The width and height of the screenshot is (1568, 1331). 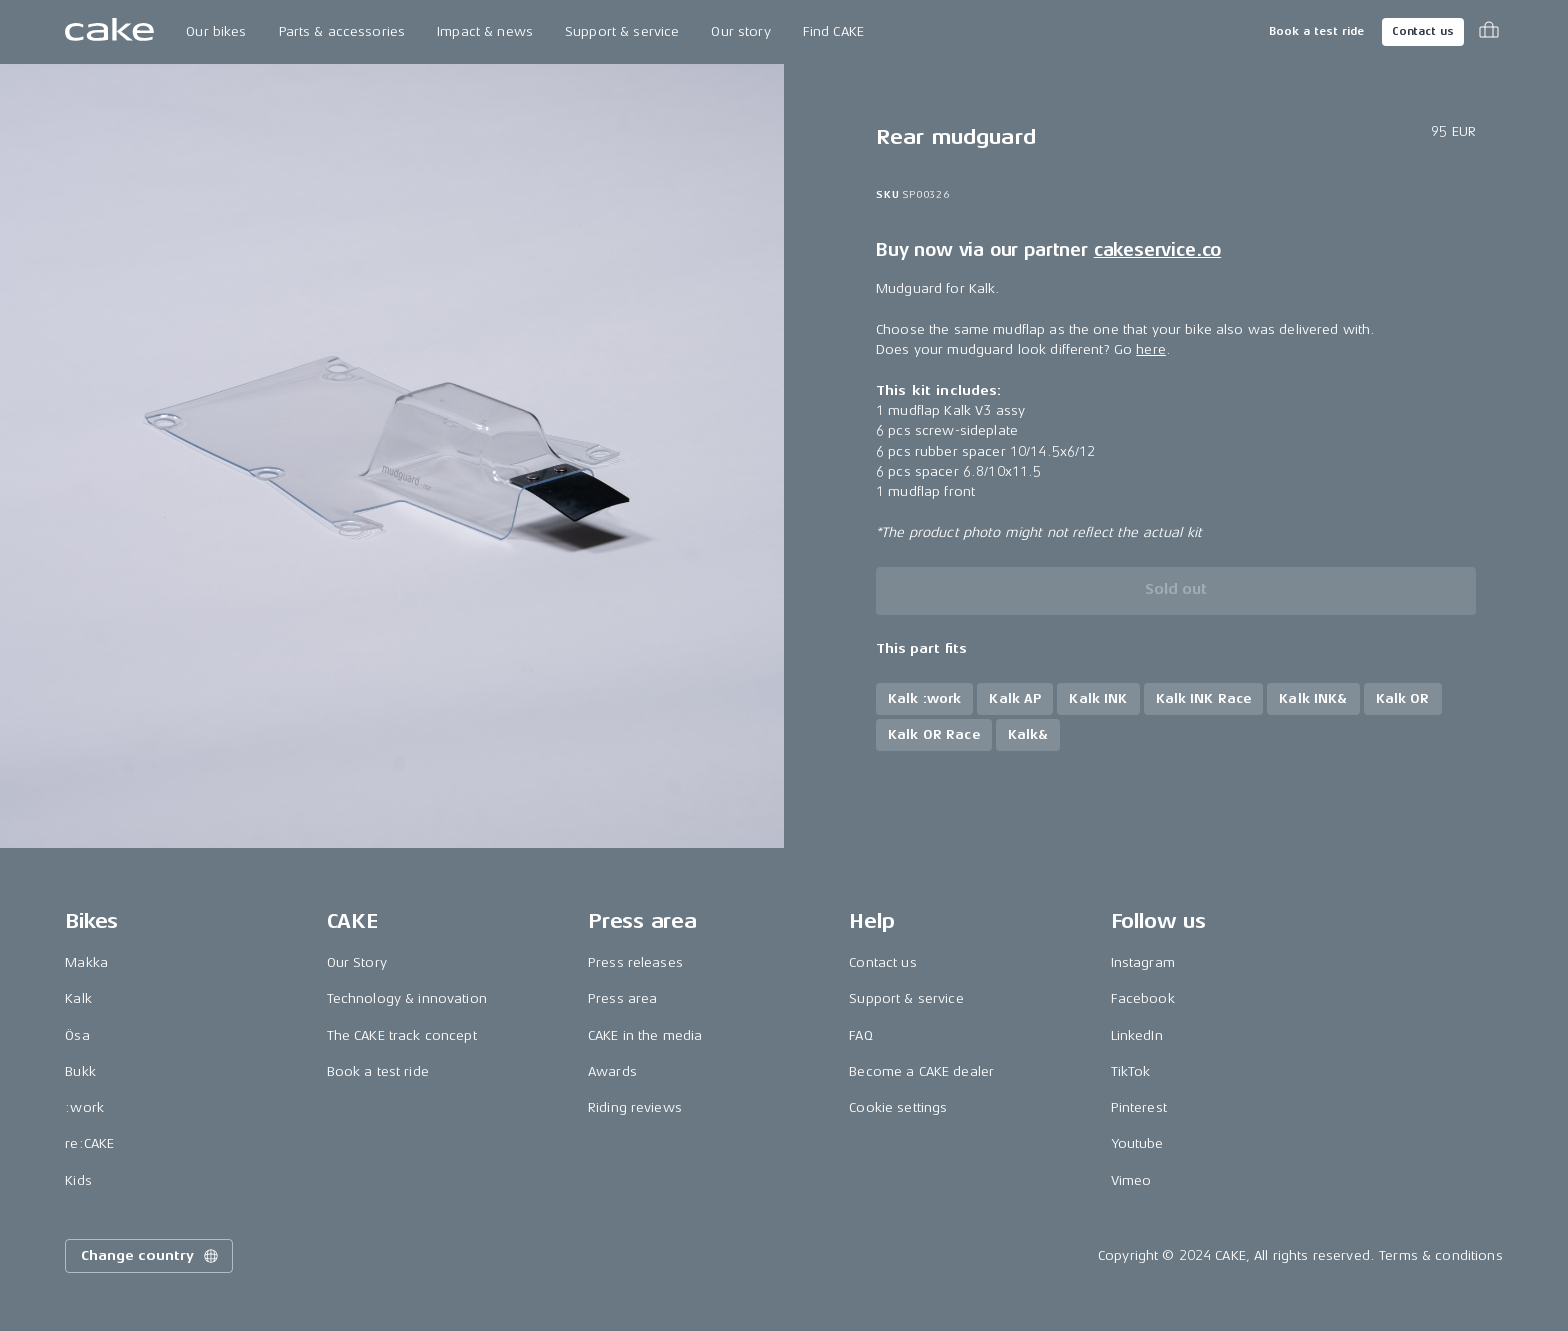 What do you see at coordinates (921, 1071) in the screenshot?
I see `Become a CAKE dealer` at bounding box center [921, 1071].